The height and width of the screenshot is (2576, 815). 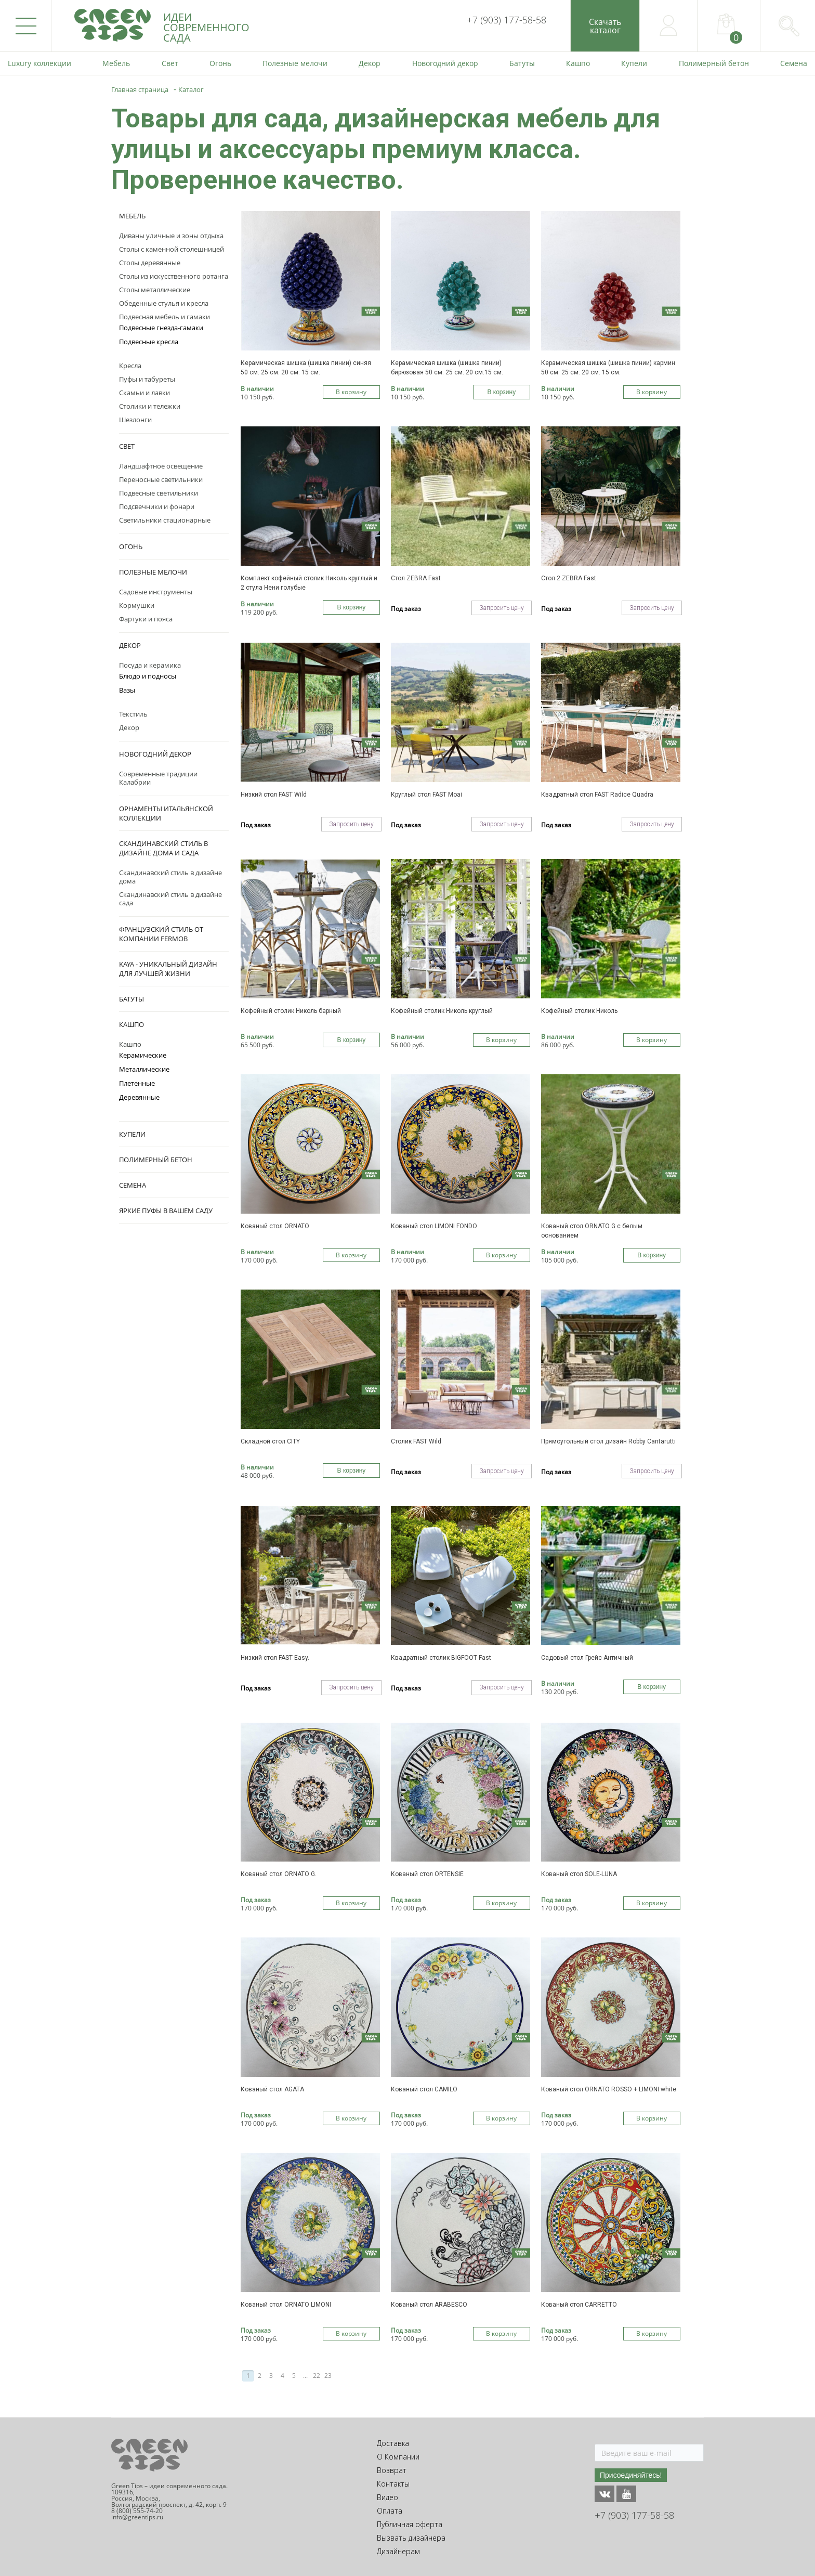 What do you see at coordinates (137, 2517) in the screenshot?
I see `info@greentips.ru` at bounding box center [137, 2517].